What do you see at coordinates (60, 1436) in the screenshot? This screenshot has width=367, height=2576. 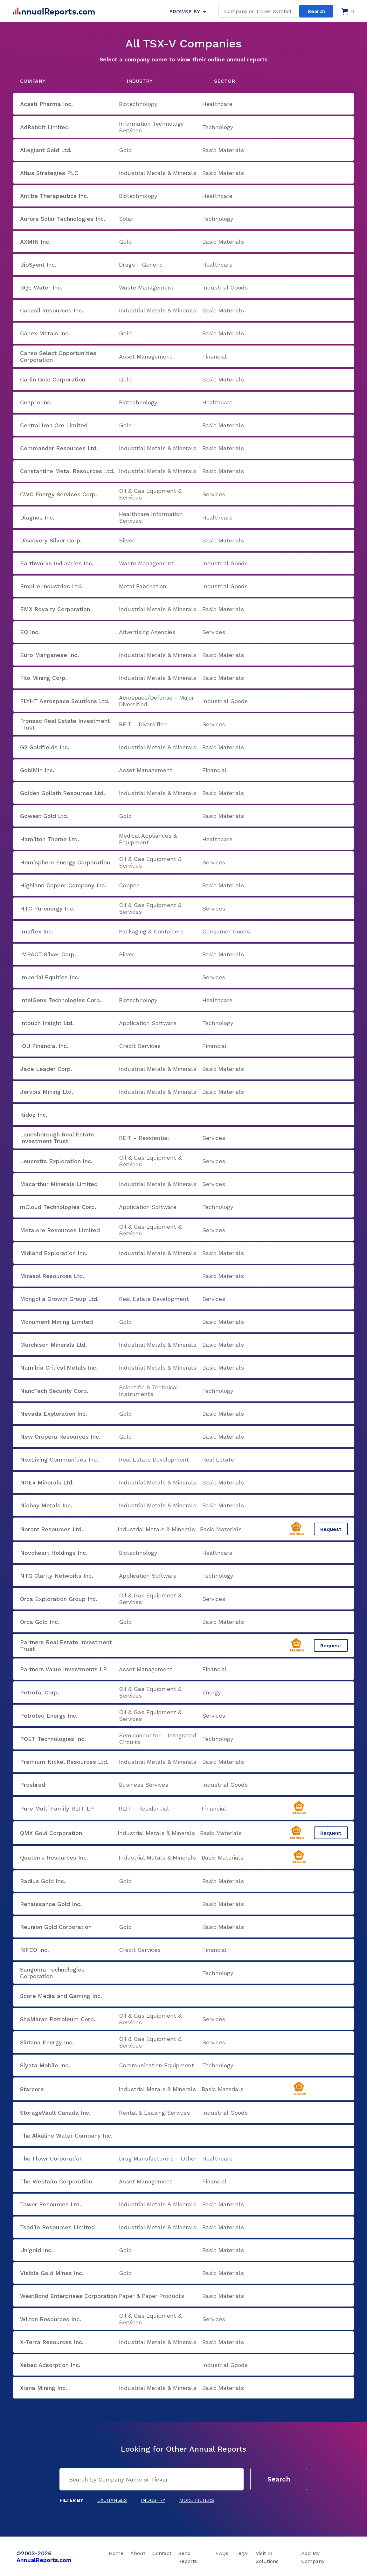 I see `New Oroperu Resources Inc.` at bounding box center [60, 1436].